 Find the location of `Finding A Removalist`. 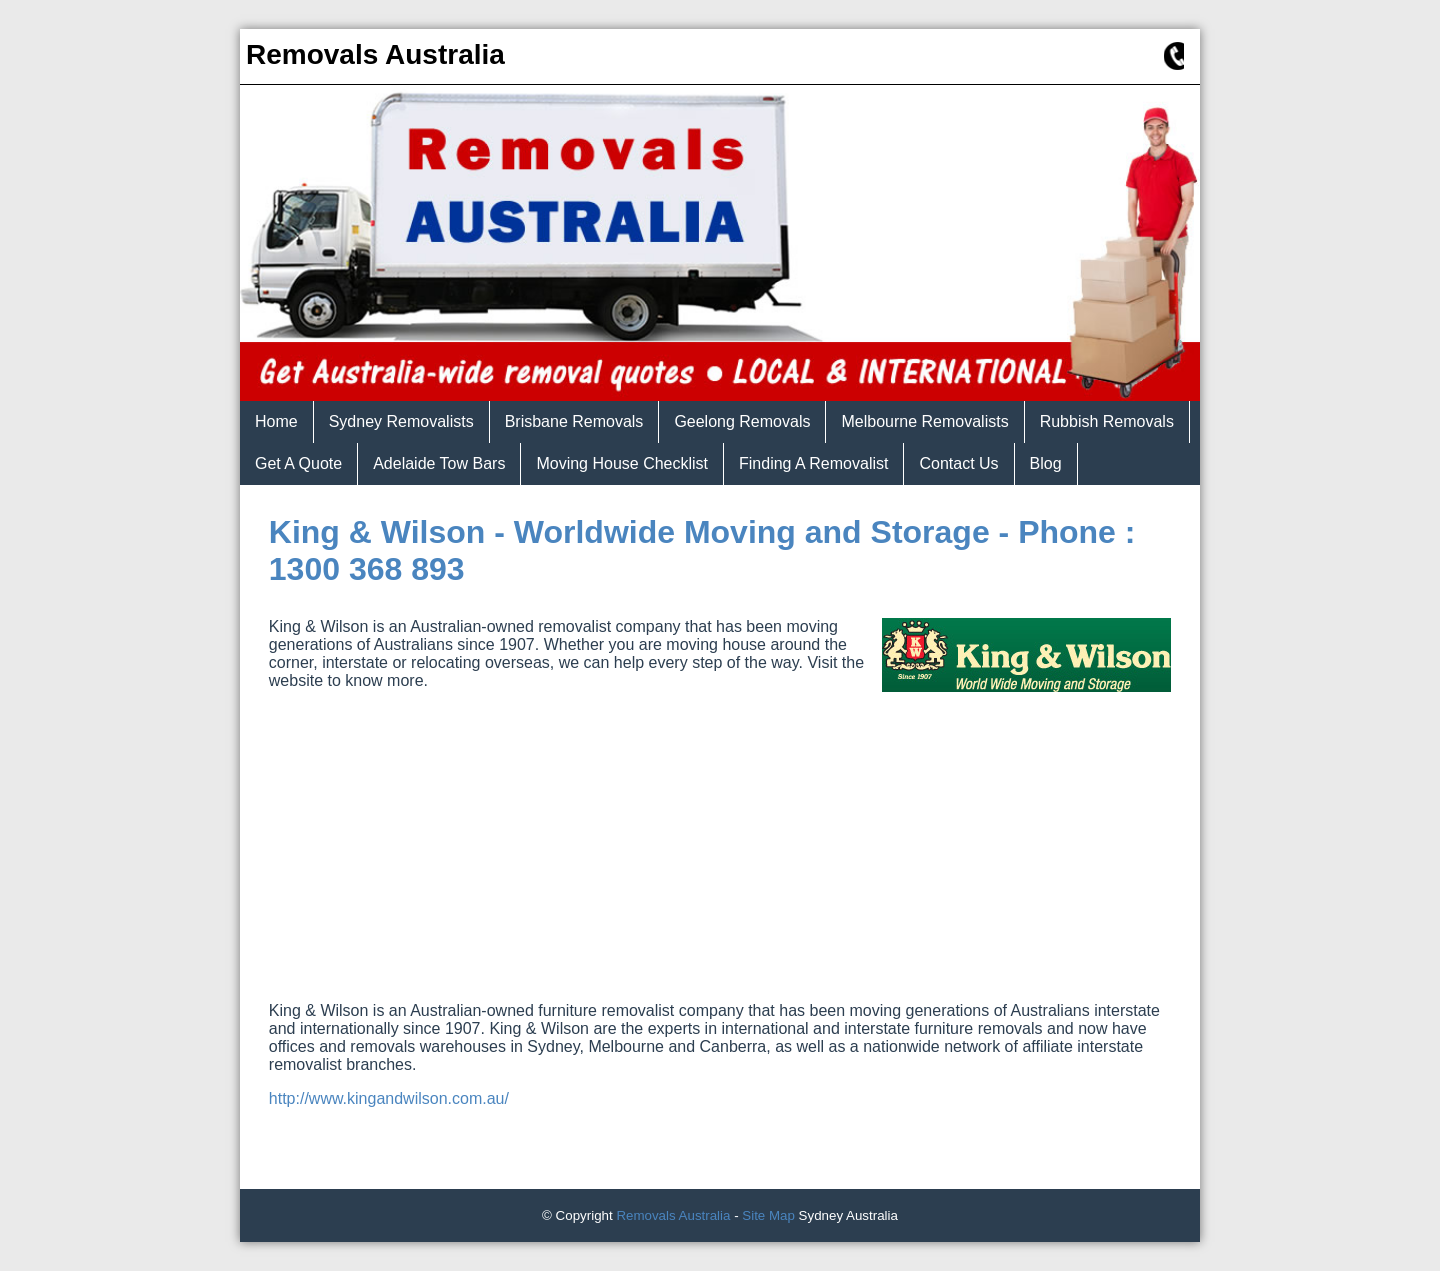

Finding A Removalist is located at coordinates (813, 463).